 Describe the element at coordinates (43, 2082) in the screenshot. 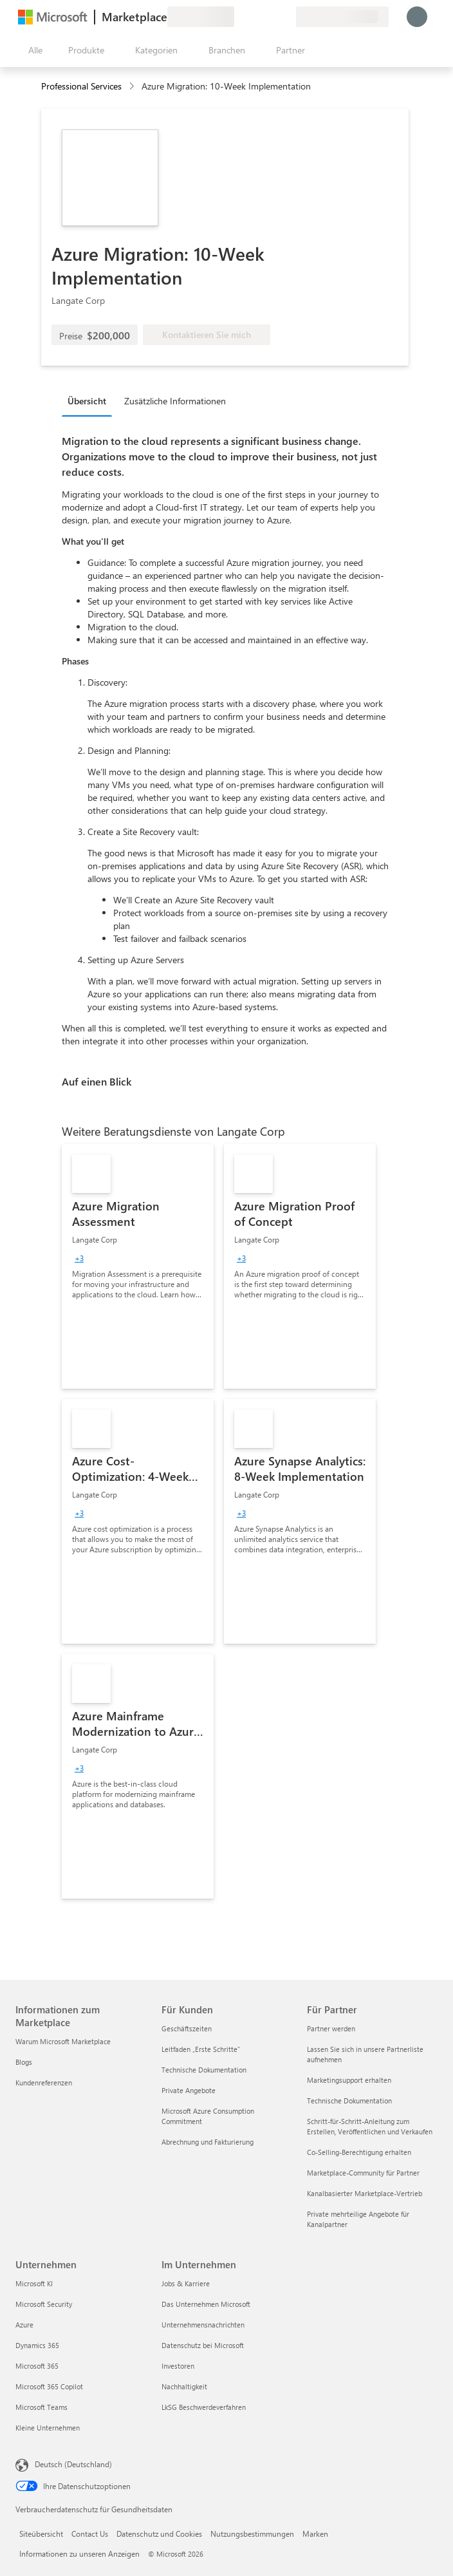

I see `Kundenreferenzen [Kundenreferenzen Informationen zum Marketplace]` at that location.